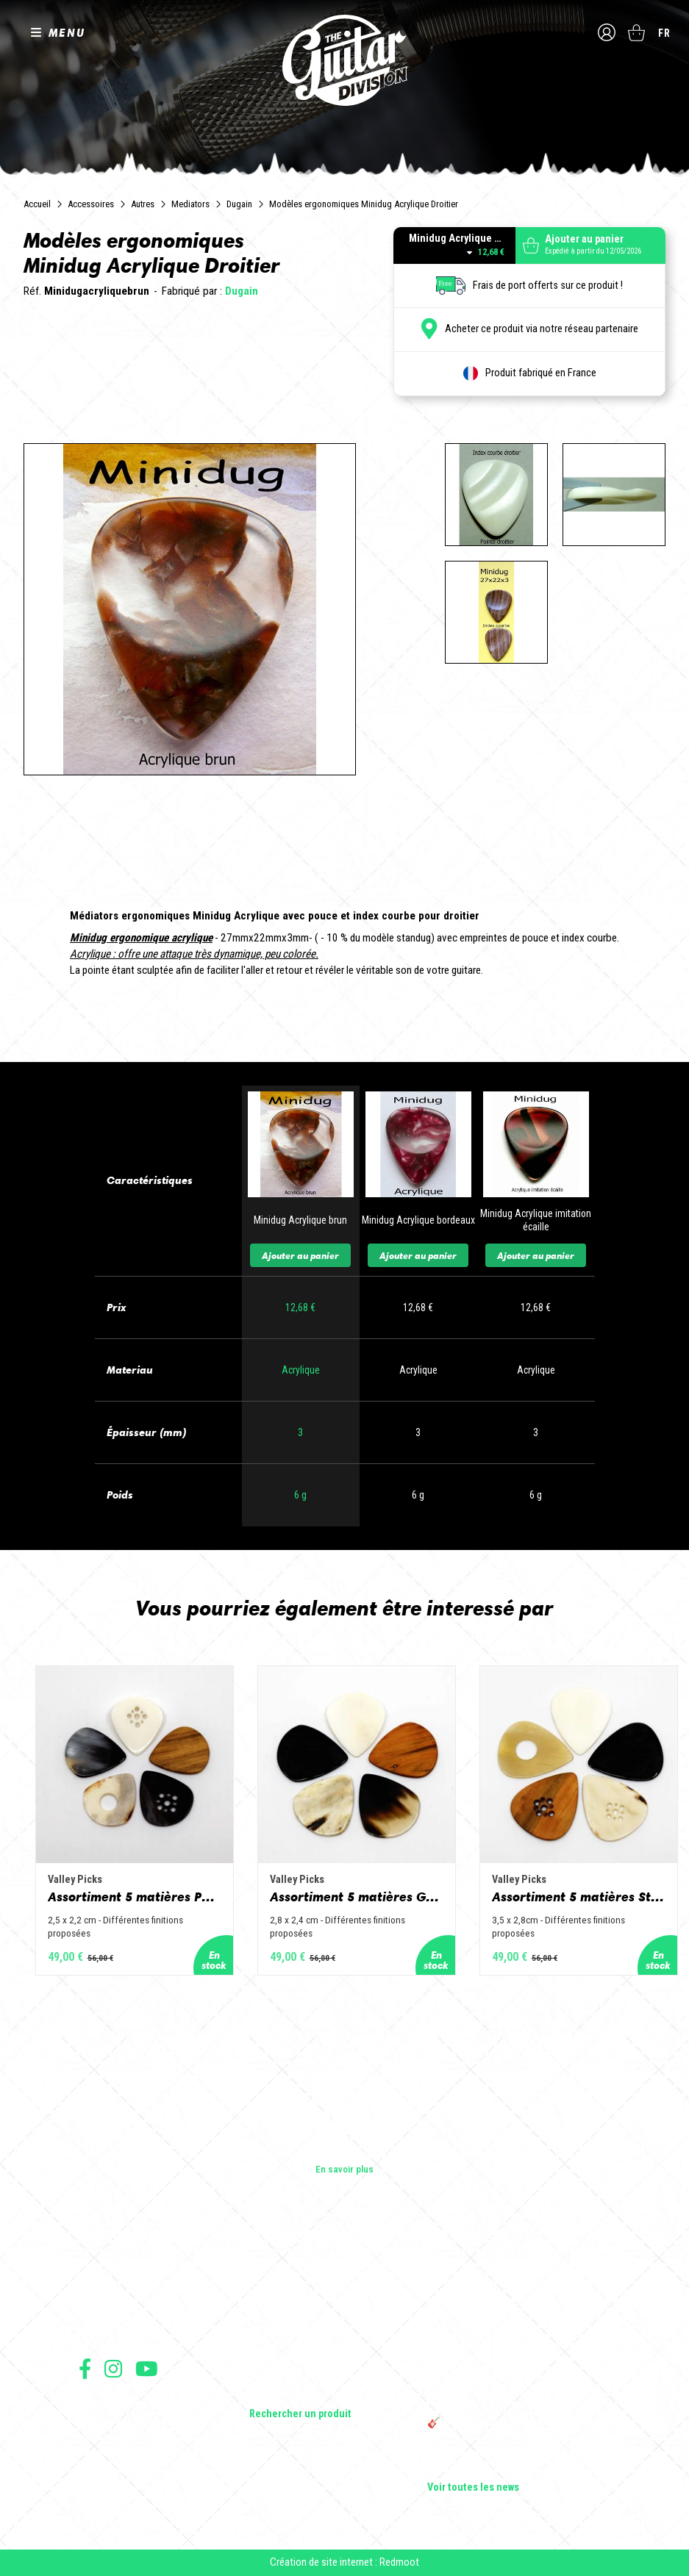 The image size is (689, 2576). Describe the element at coordinates (519, 2429) in the screenshot. I see `🎸 The Guitar Division devient partenaire du Festival Créatures 2025 à Nantes` at that location.